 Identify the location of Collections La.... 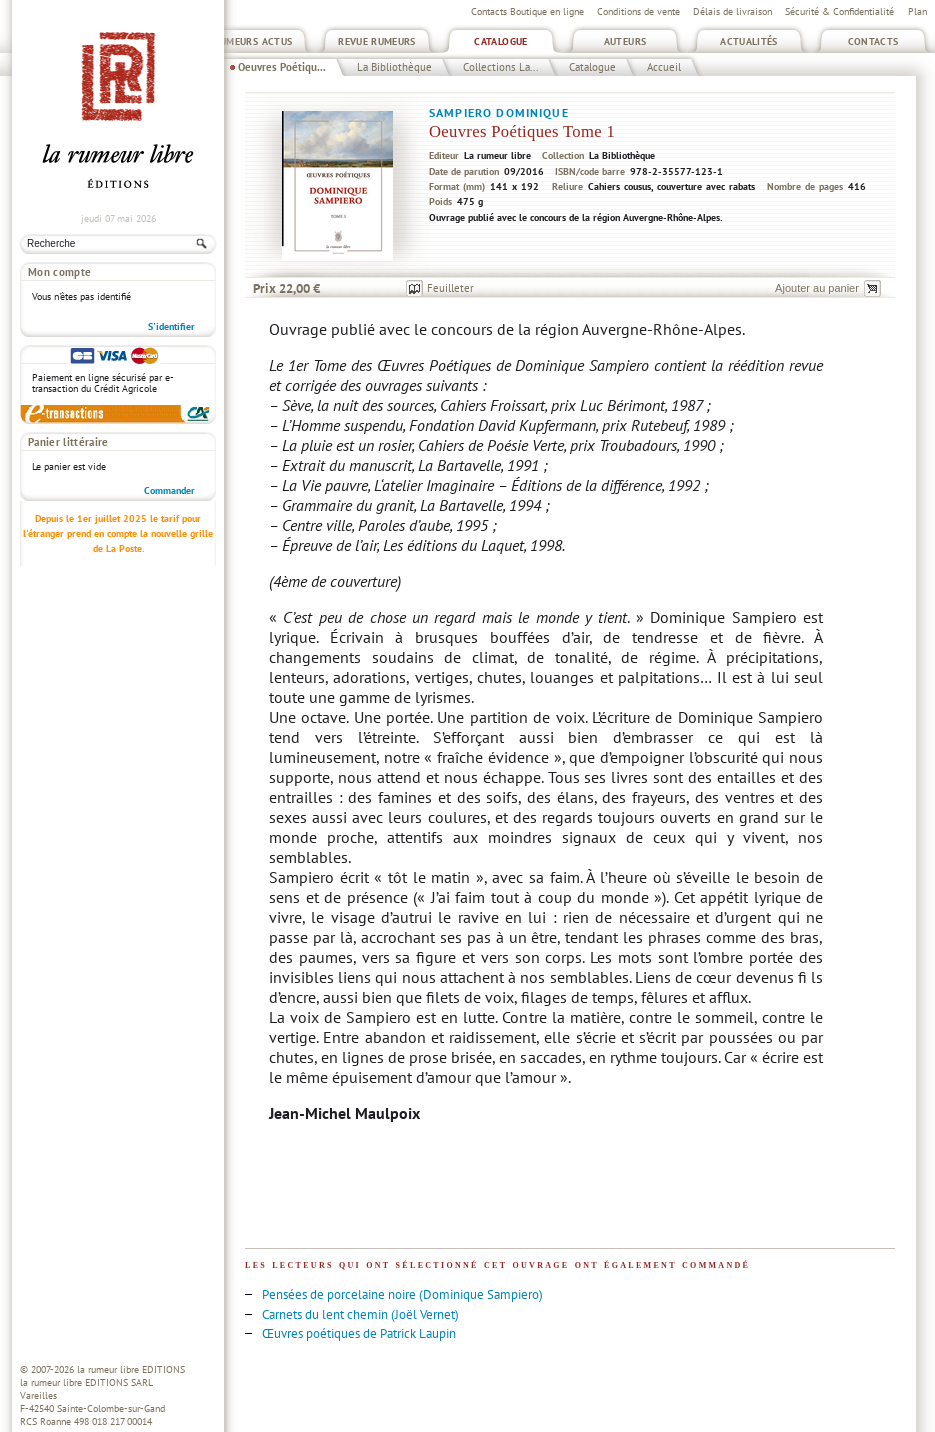
(500, 67).